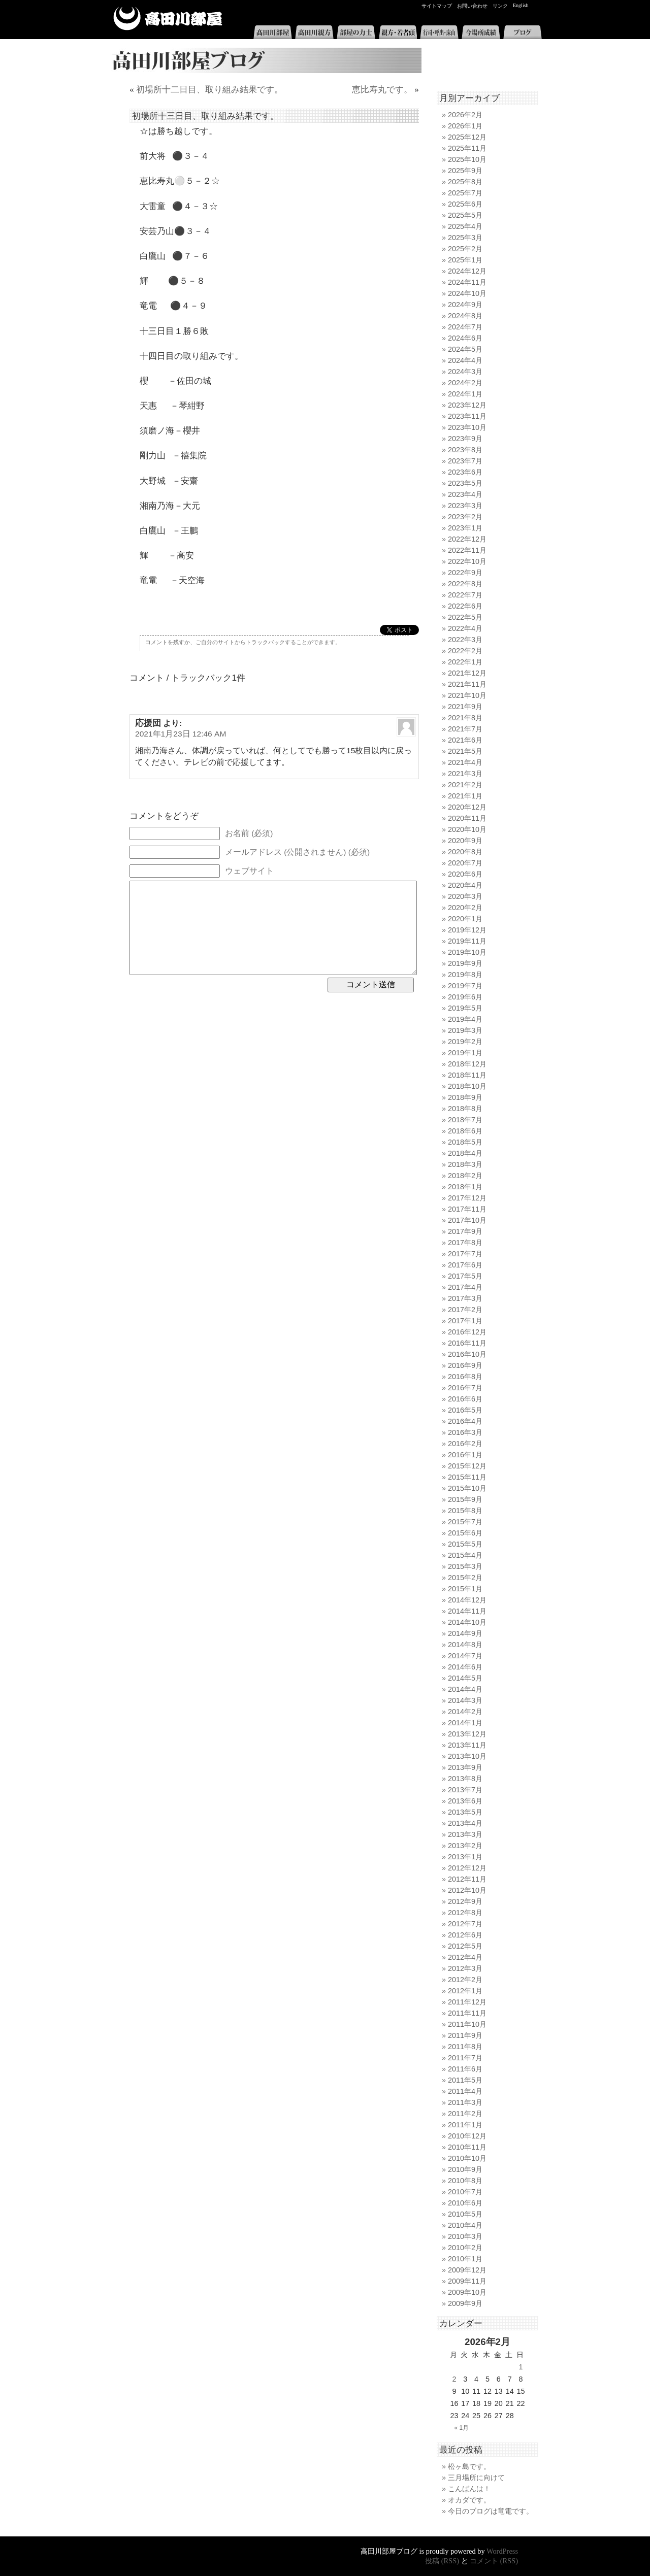  I want to click on 2018年4月, so click(465, 1153).